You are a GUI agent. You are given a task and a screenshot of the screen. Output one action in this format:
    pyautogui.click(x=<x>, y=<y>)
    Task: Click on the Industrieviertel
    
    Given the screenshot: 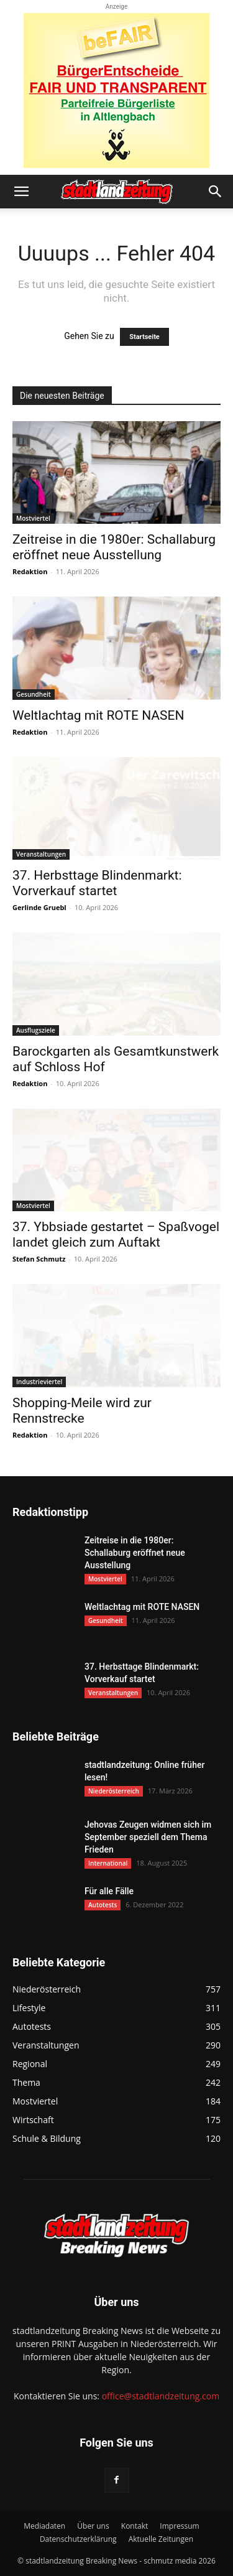 What is the action you would take?
    pyautogui.click(x=39, y=1381)
    